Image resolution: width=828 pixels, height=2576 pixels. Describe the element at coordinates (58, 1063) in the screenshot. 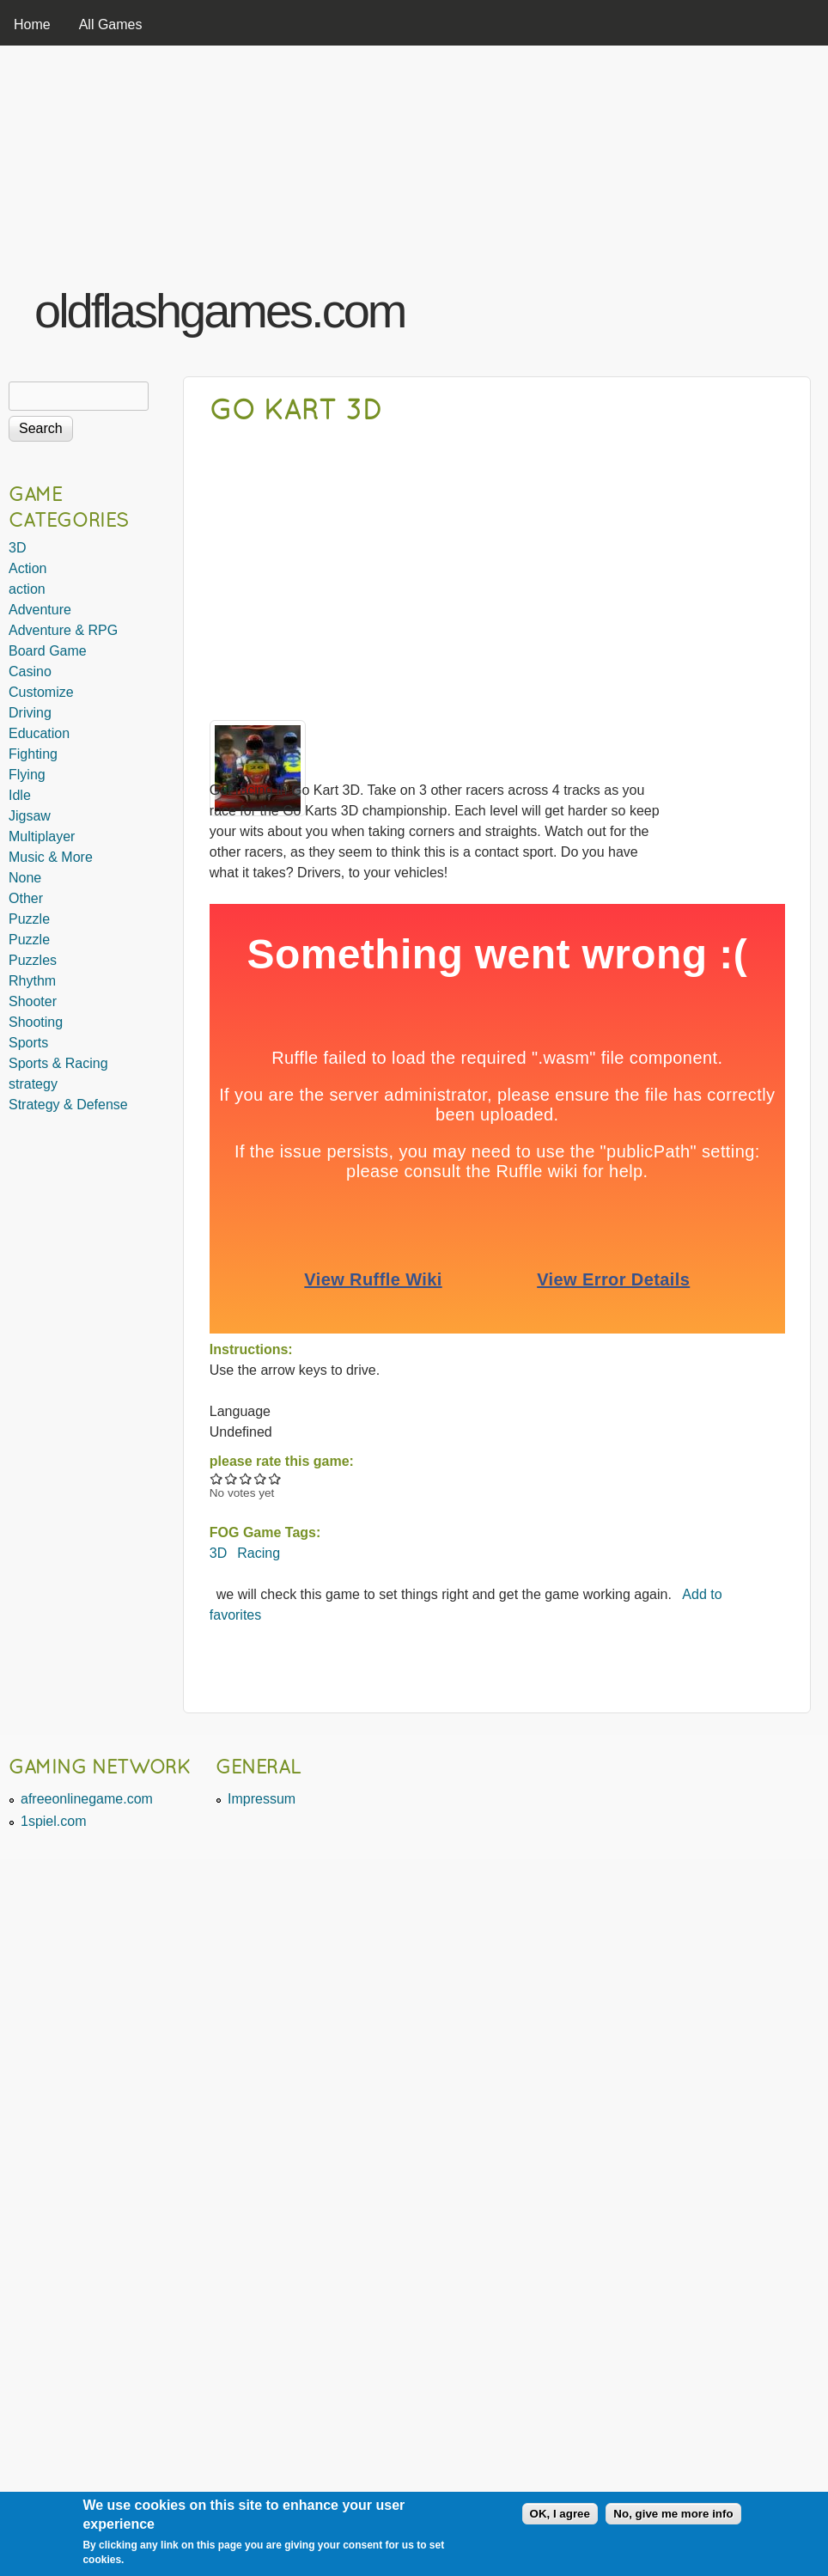

I see `Sports & Racing` at that location.